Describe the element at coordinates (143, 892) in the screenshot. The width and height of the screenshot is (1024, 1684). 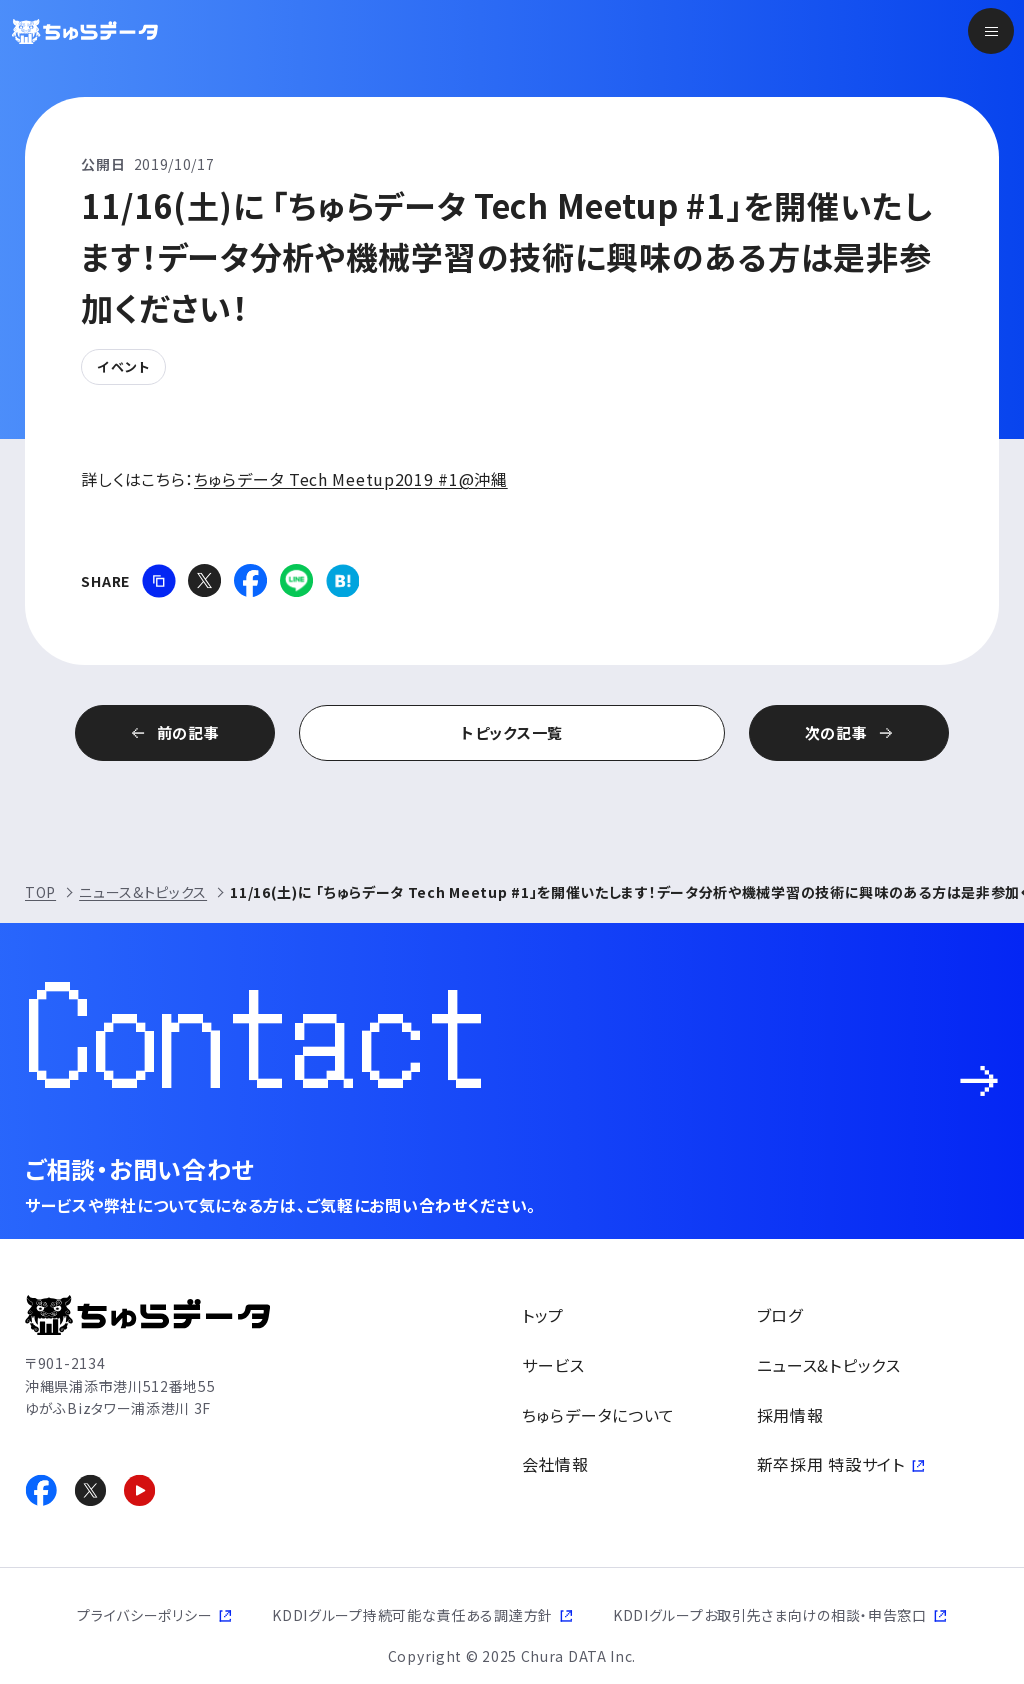
I see `ニュース&トピックス` at that location.